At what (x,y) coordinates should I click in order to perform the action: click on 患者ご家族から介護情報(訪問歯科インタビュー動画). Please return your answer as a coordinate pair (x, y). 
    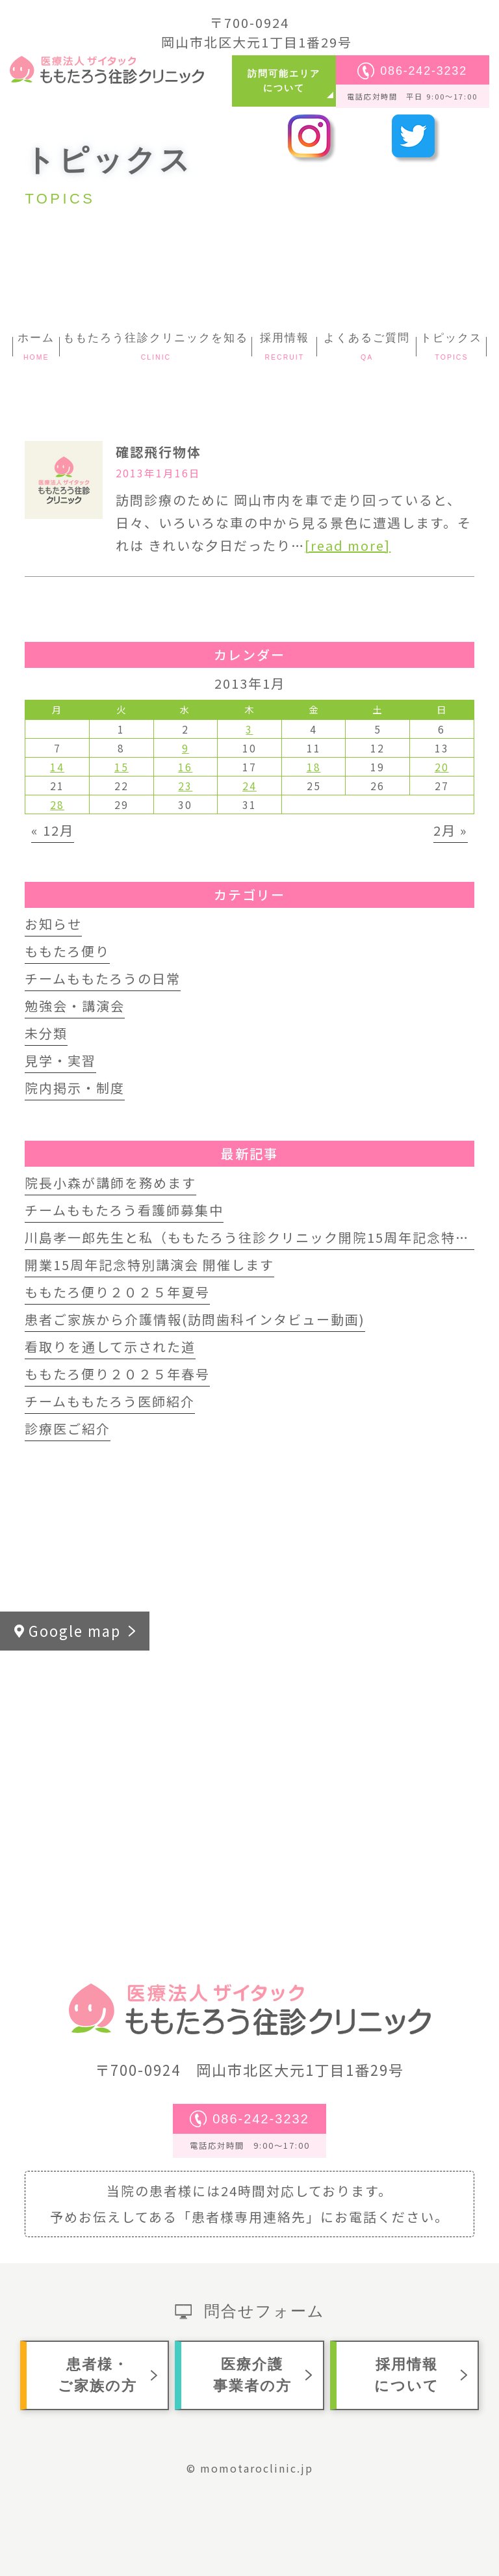
    Looking at the image, I should click on (195, 1319).